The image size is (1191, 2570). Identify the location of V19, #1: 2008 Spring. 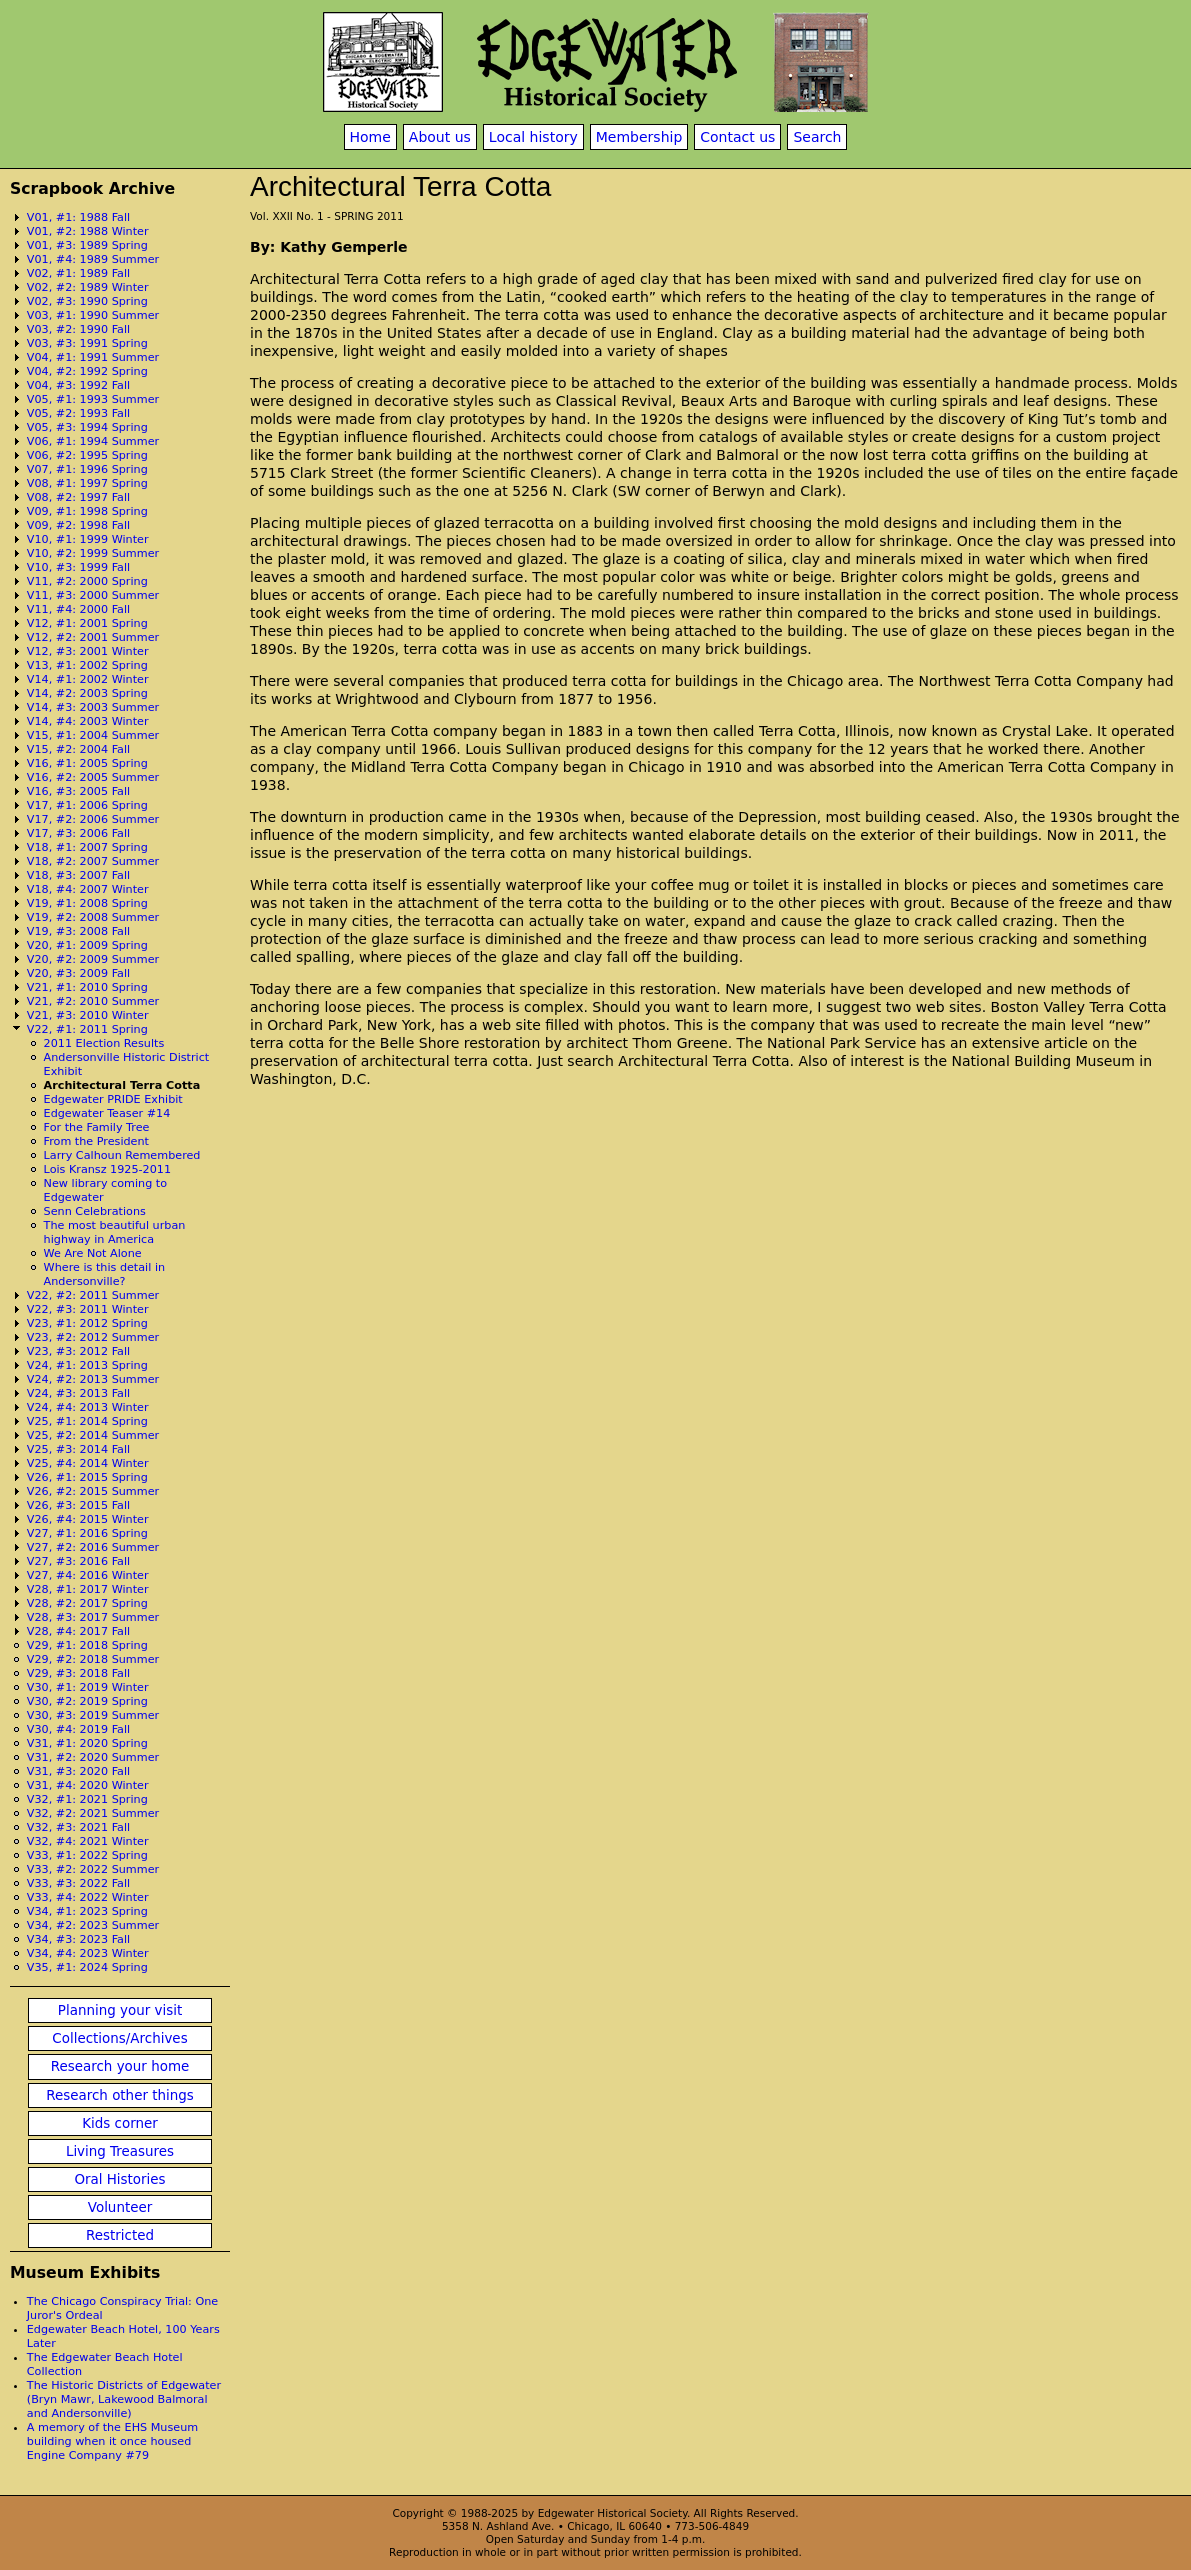
(87, 903).